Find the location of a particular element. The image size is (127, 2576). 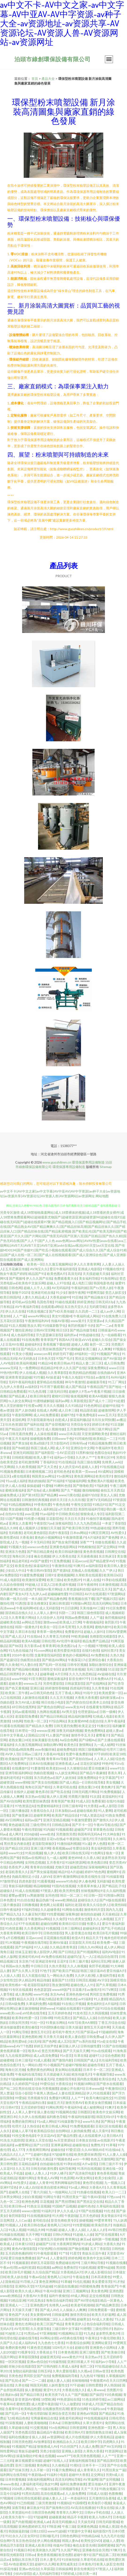

97福利射 is located at coordinates (101, 1486).